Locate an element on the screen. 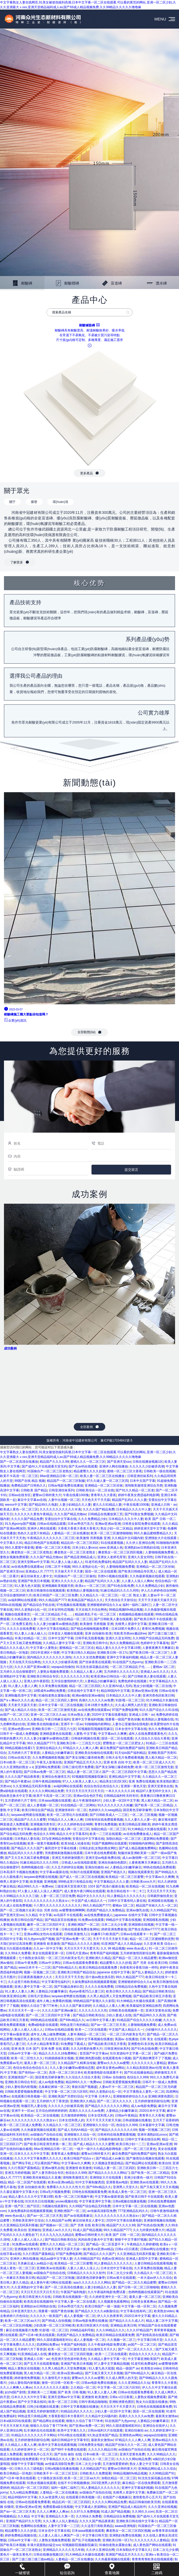 This screenshot has width=179, height=2576. 久久久久国产精品夜夜夜 is located at coordinates (22, 1776).